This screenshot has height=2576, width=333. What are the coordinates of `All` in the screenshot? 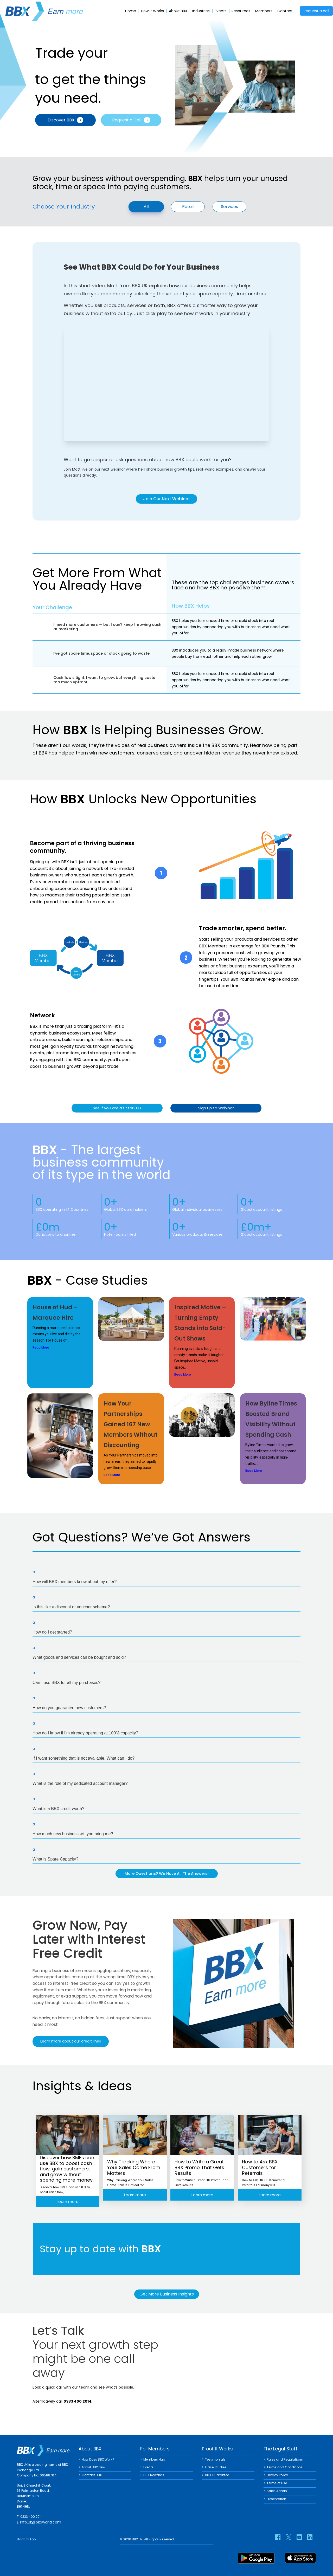 It's located at (146, 206).